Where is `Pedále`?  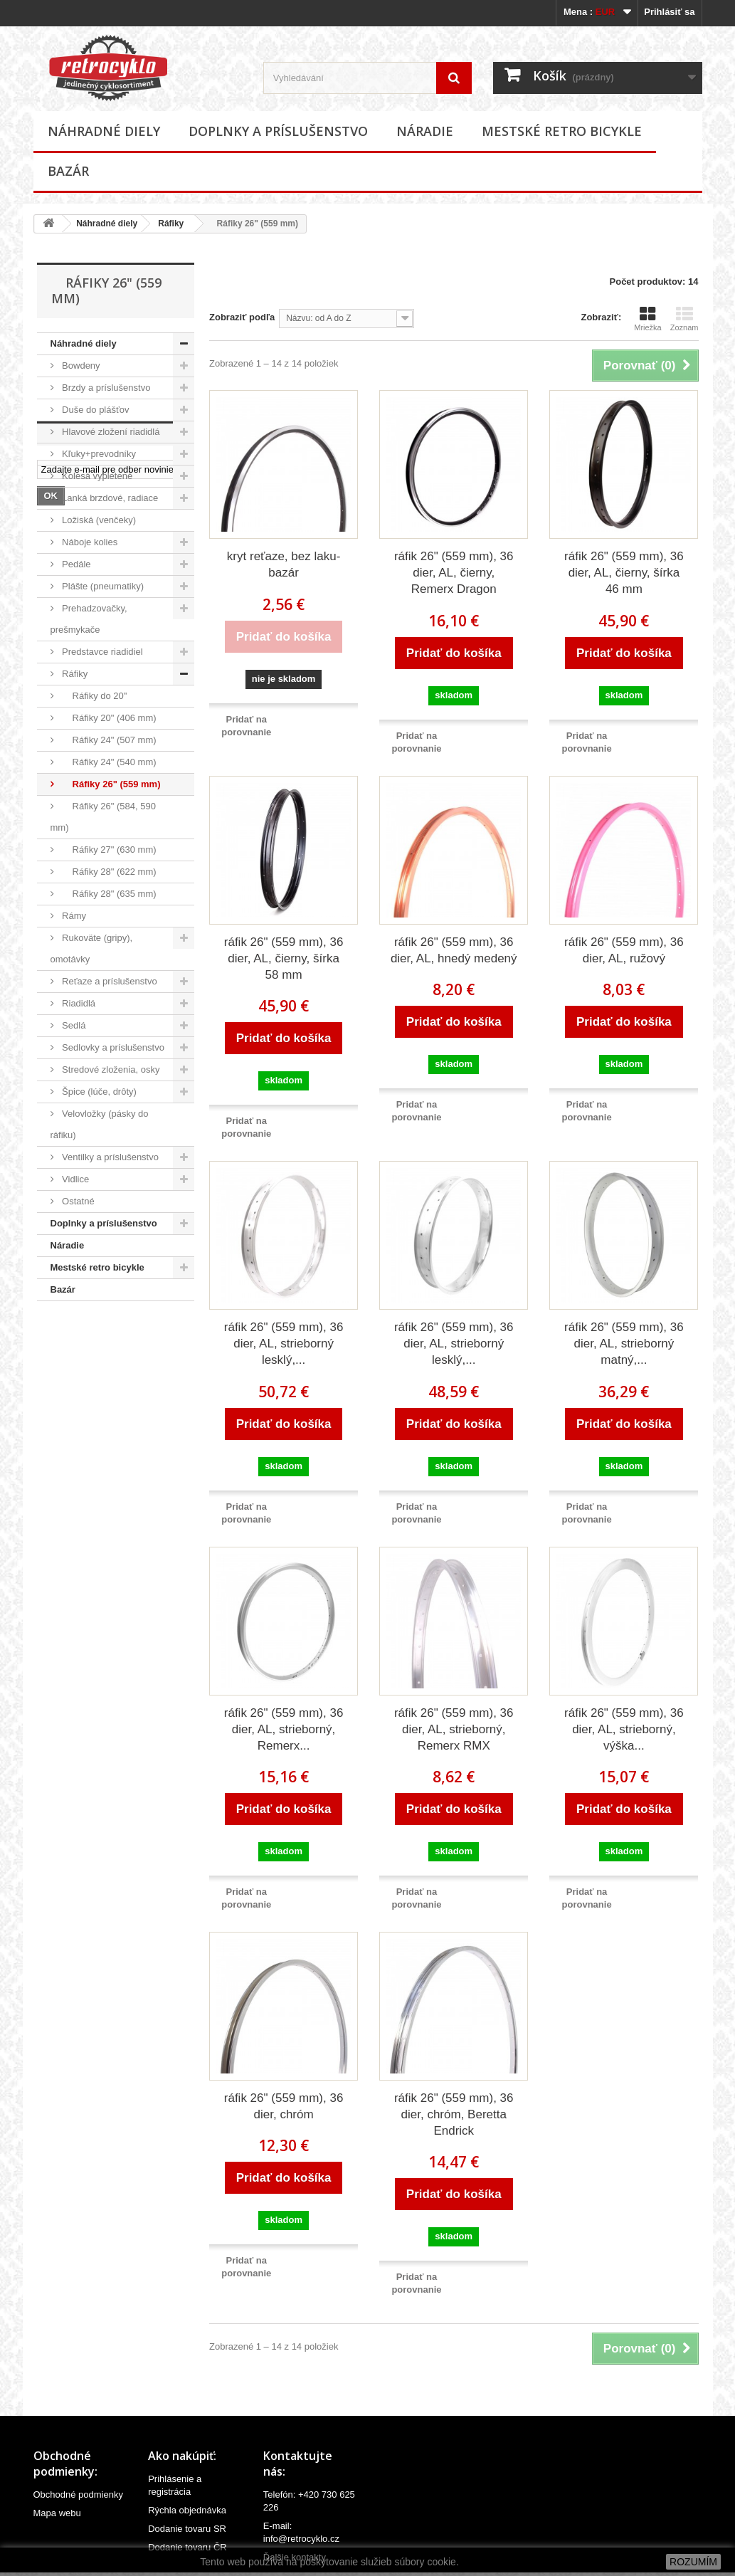 Pedále is located at coordinates (75, 564).